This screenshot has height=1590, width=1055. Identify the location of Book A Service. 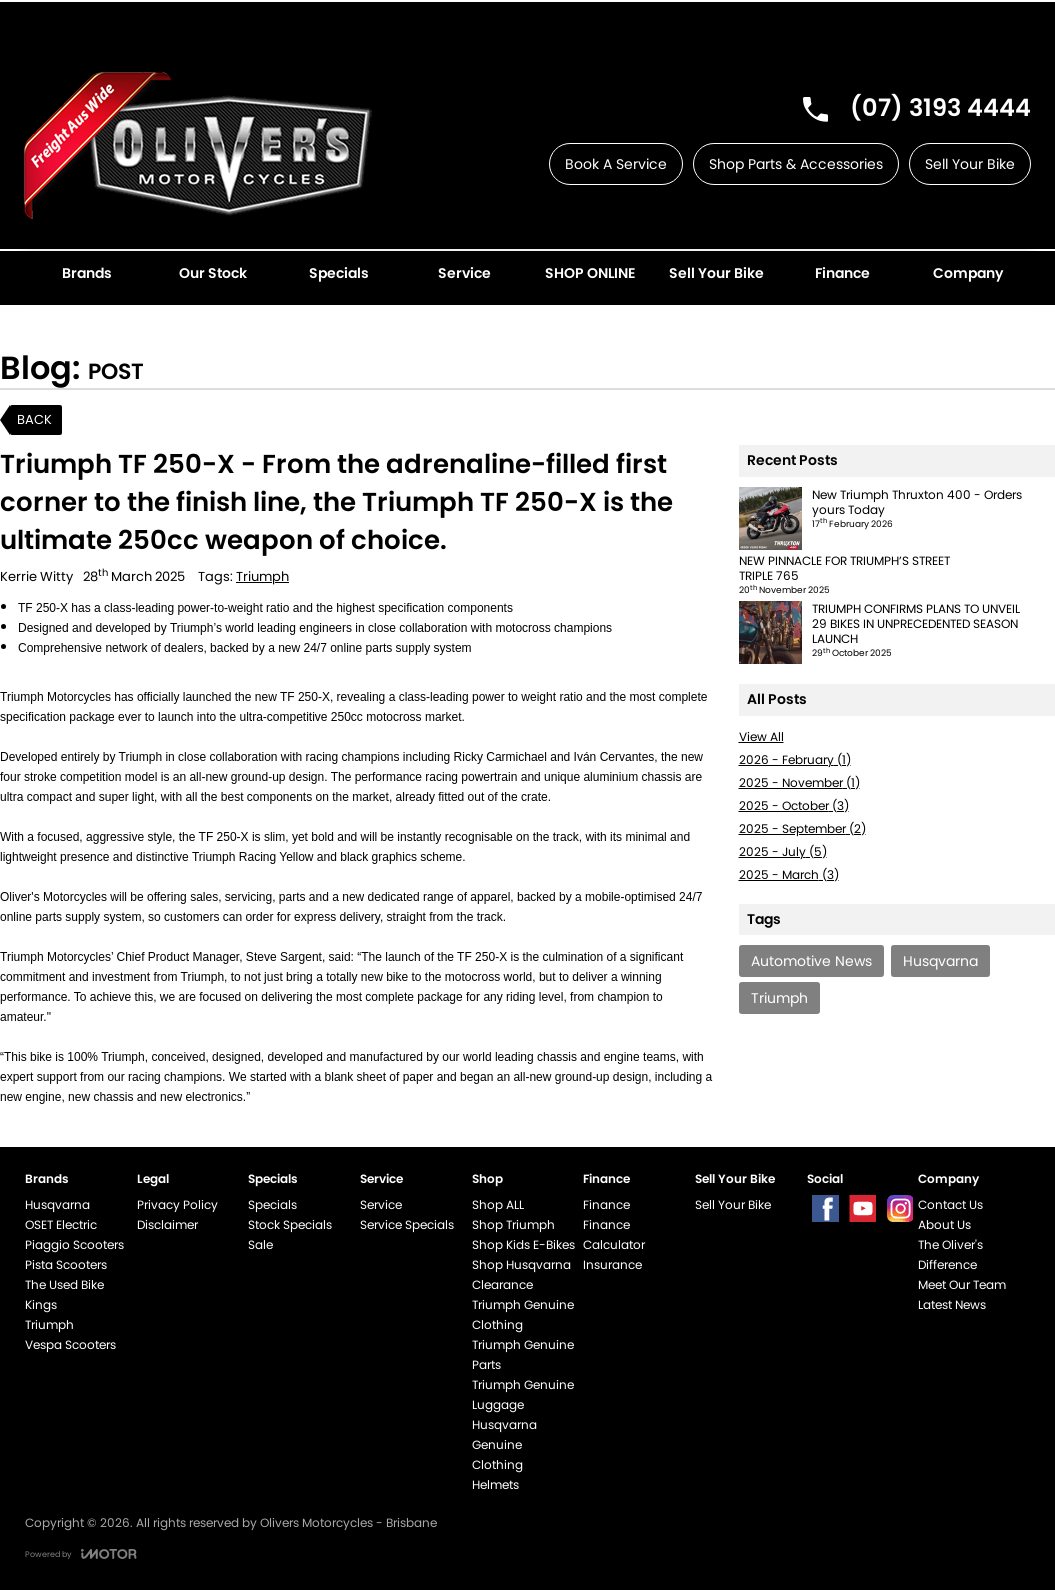
(616, 164).